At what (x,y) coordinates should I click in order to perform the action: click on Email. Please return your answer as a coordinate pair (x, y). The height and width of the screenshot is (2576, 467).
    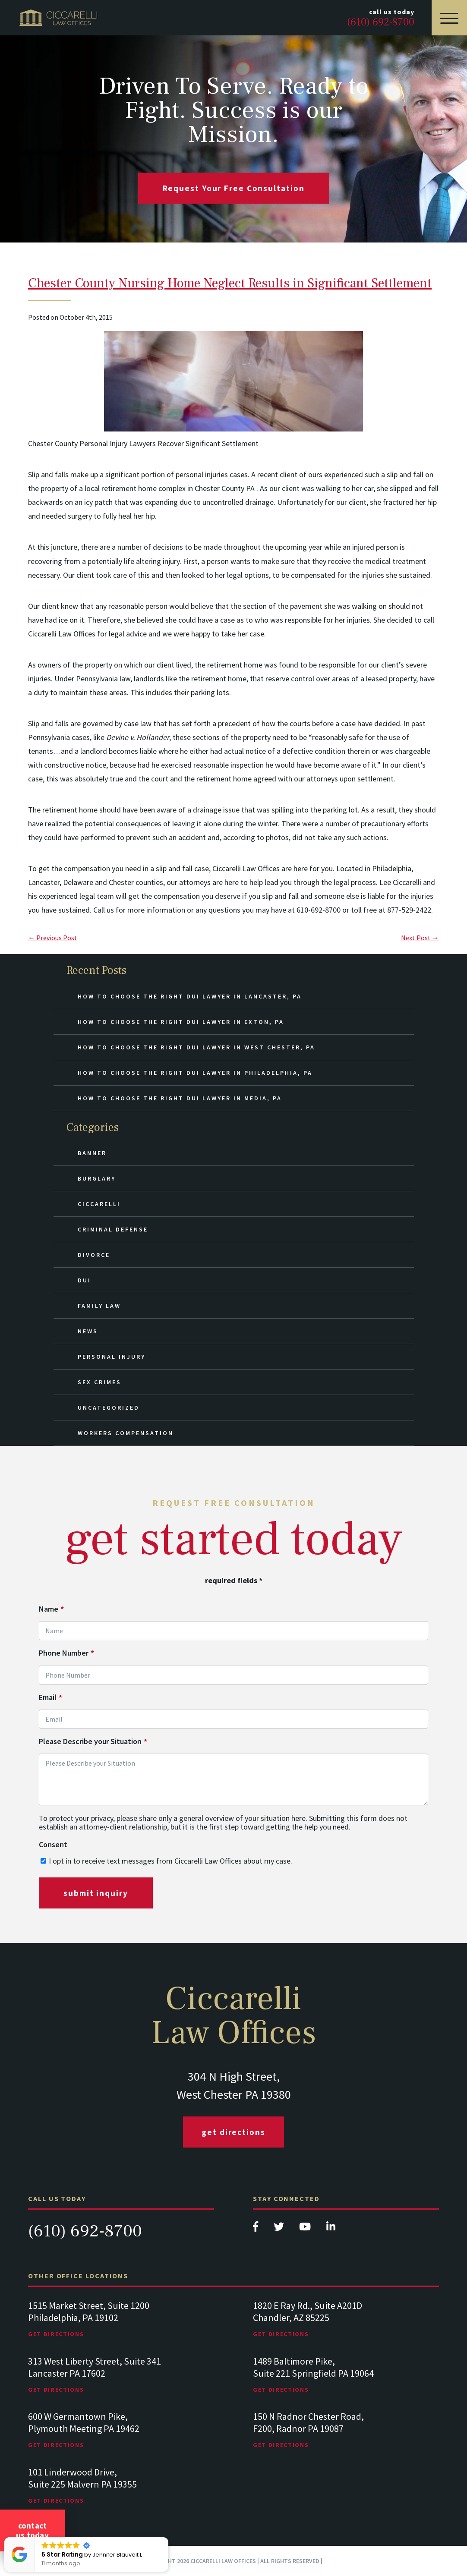
    Looking at the image, I should click on (50, 1697).